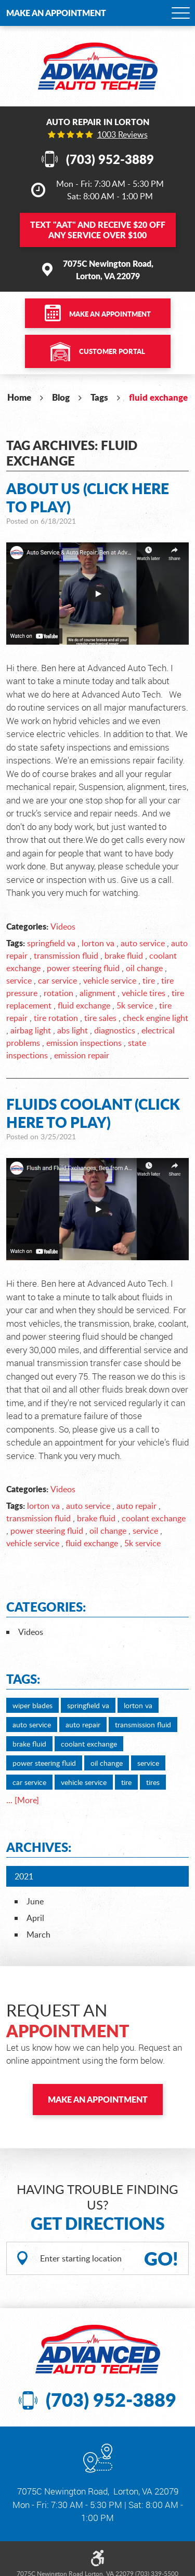 The image size is (195, 2576). I want to click on emission inspections, so click(84, 1042).